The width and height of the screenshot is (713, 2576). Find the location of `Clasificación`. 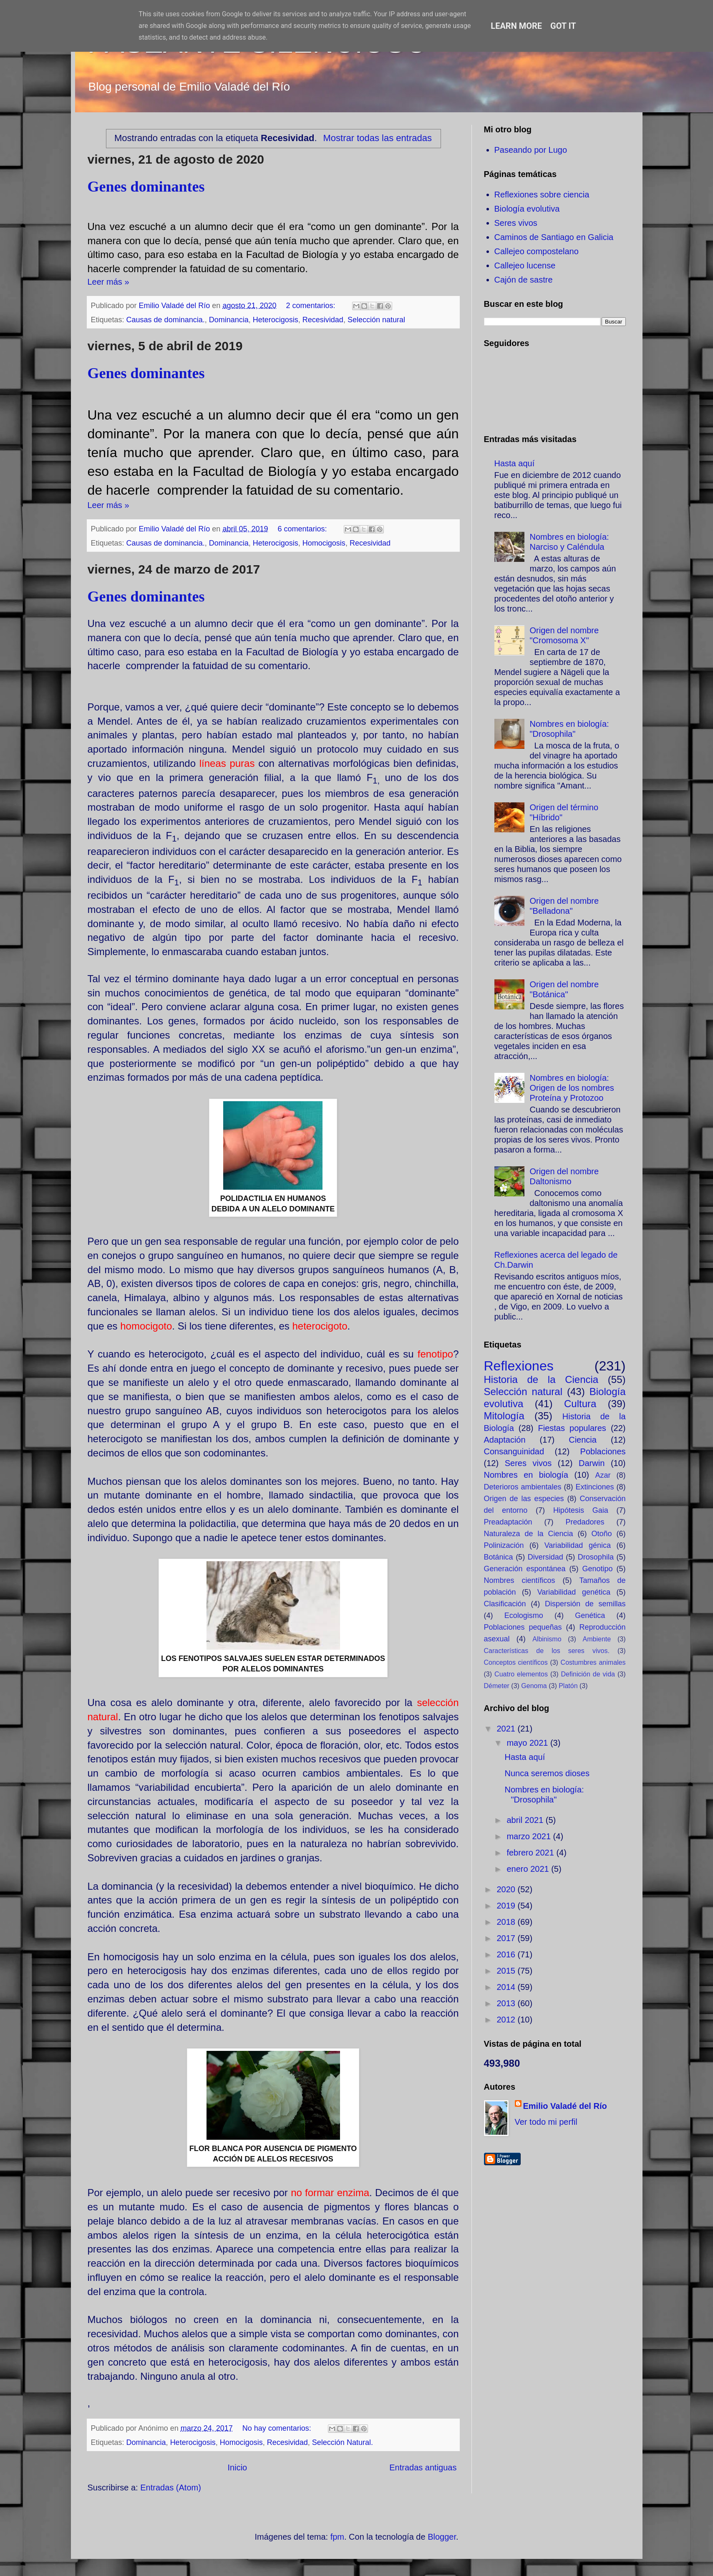

Clasificación is located at coordinates (505, 1604).